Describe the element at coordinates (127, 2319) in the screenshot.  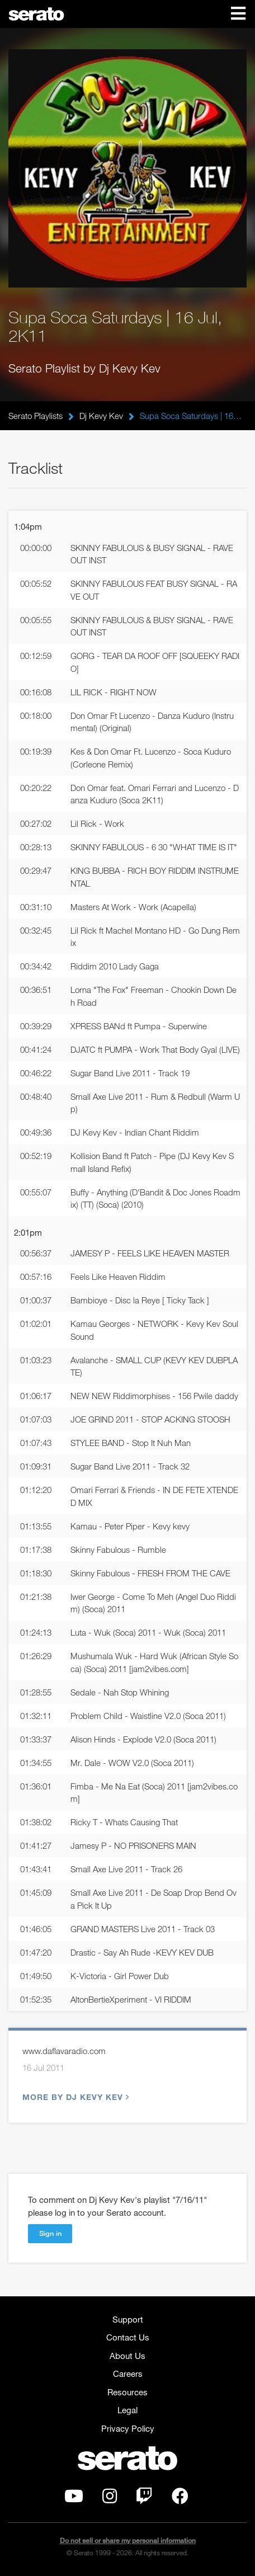
I see `Support` at that location.